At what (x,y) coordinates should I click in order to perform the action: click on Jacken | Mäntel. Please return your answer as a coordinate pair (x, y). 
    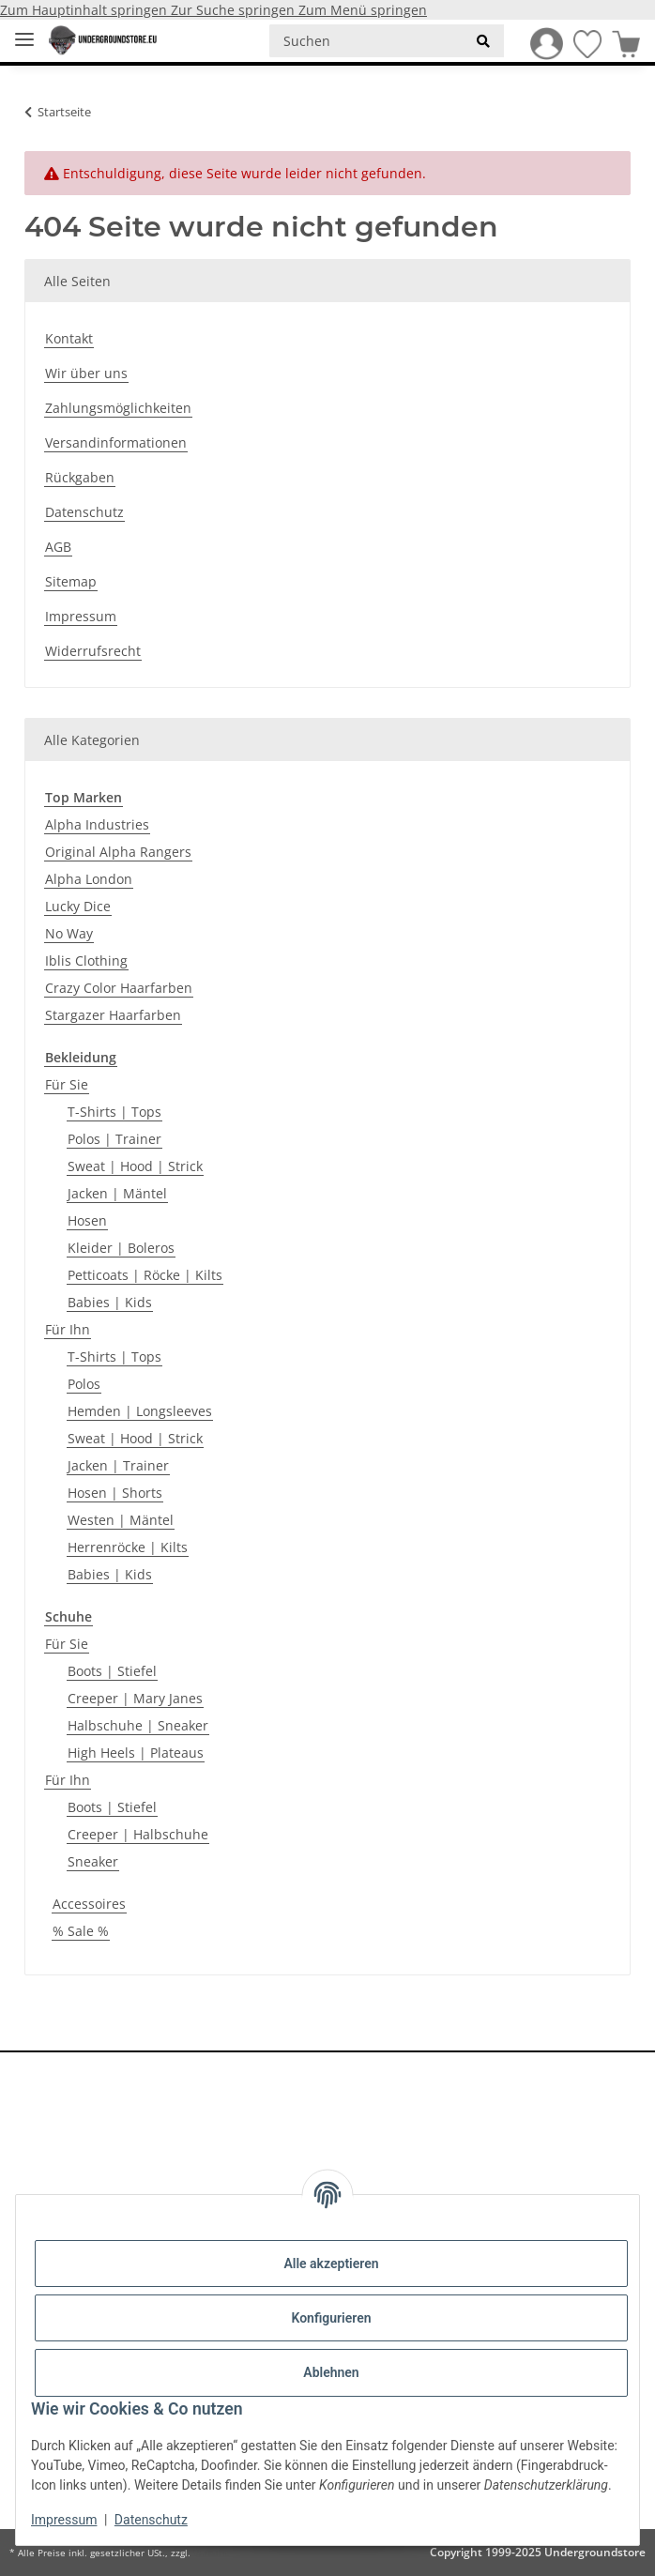
    Looking at the image, I should click on (117, 1193).